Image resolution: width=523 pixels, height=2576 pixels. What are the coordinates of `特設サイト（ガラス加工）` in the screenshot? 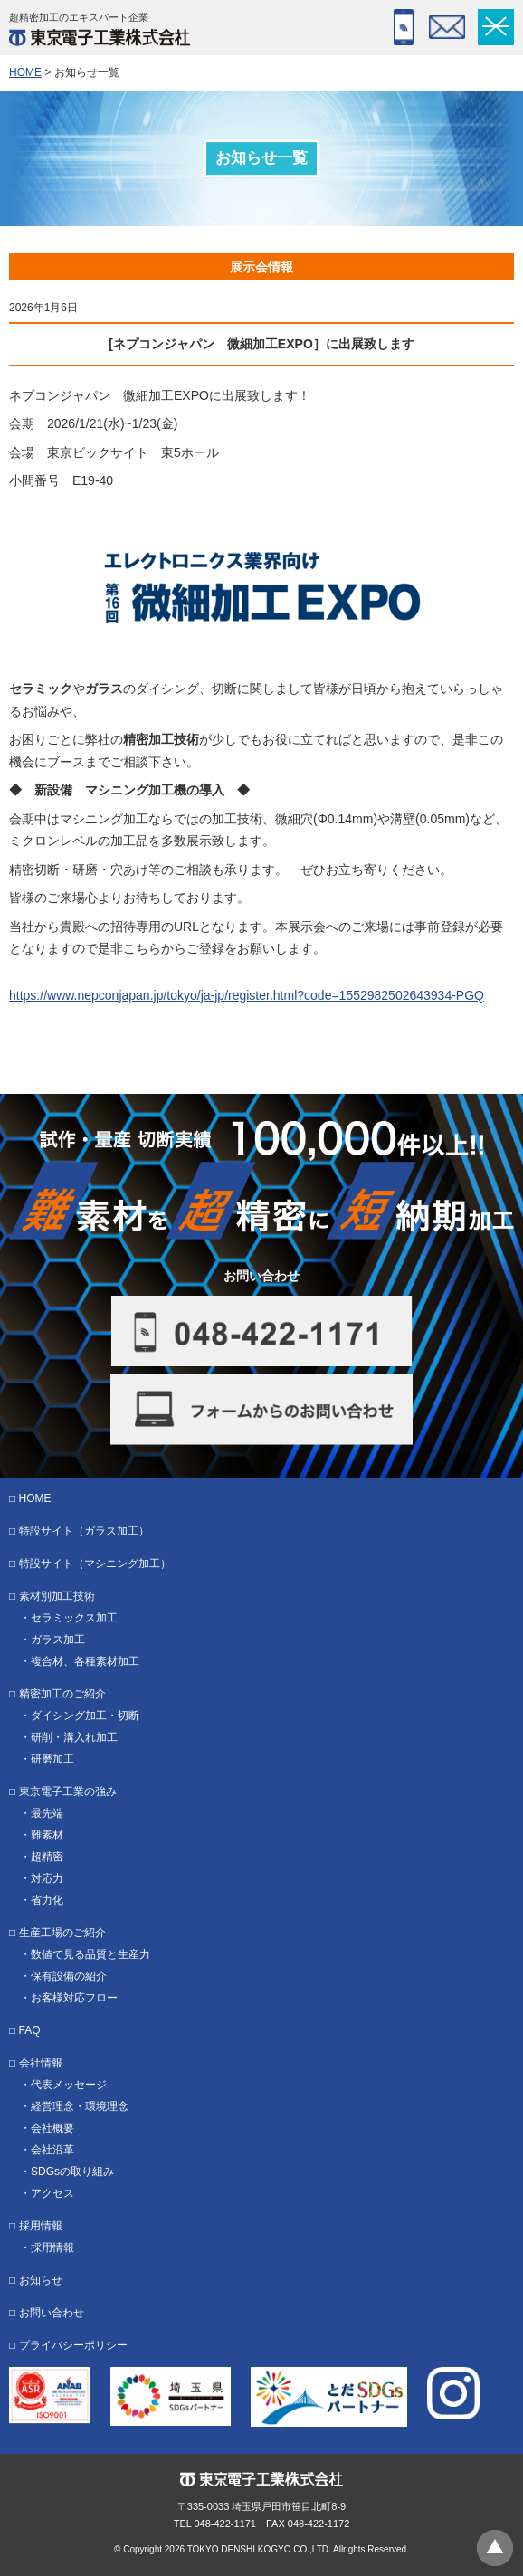 It's located at (84, 1531).